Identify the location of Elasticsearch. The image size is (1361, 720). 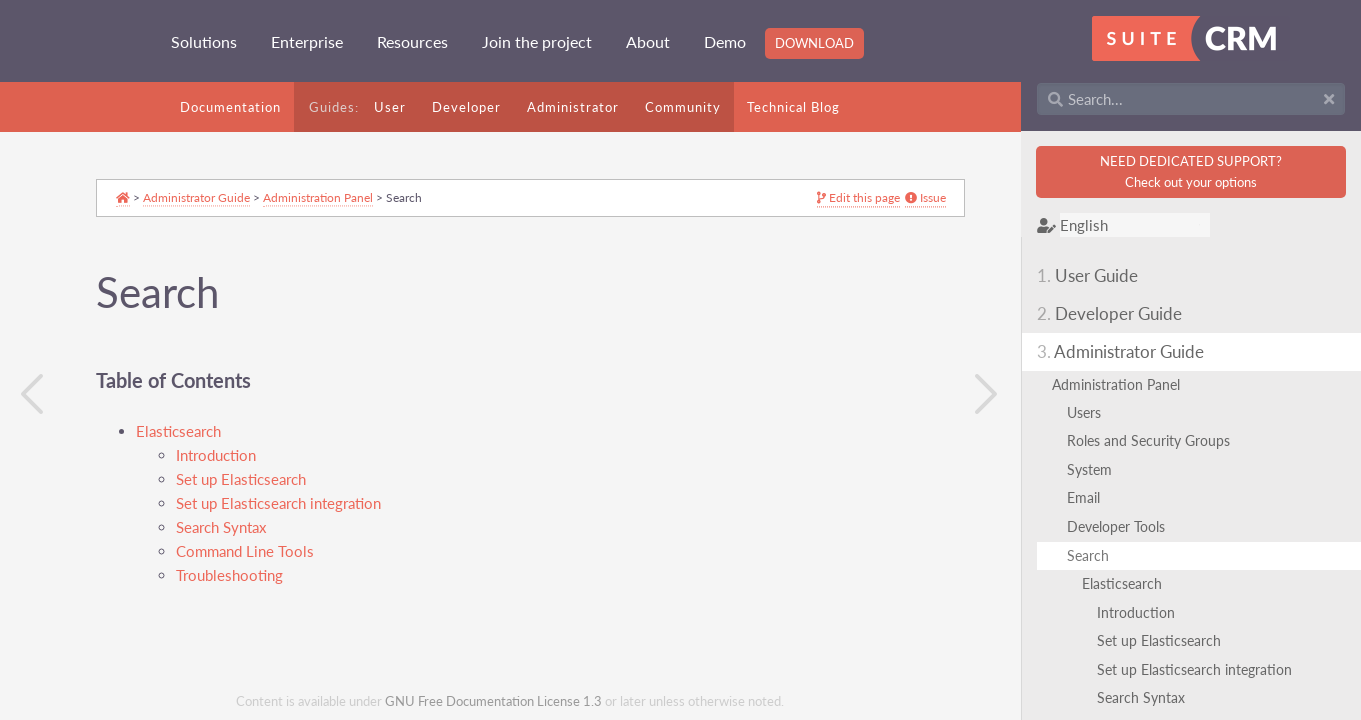
(1122, 583).